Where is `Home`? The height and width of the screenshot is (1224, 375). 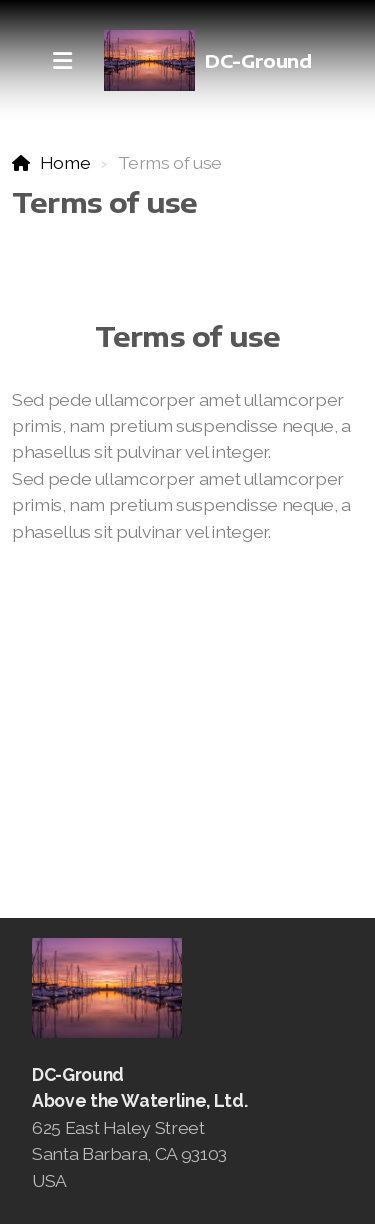 Home is located at coordinates (65, 162).